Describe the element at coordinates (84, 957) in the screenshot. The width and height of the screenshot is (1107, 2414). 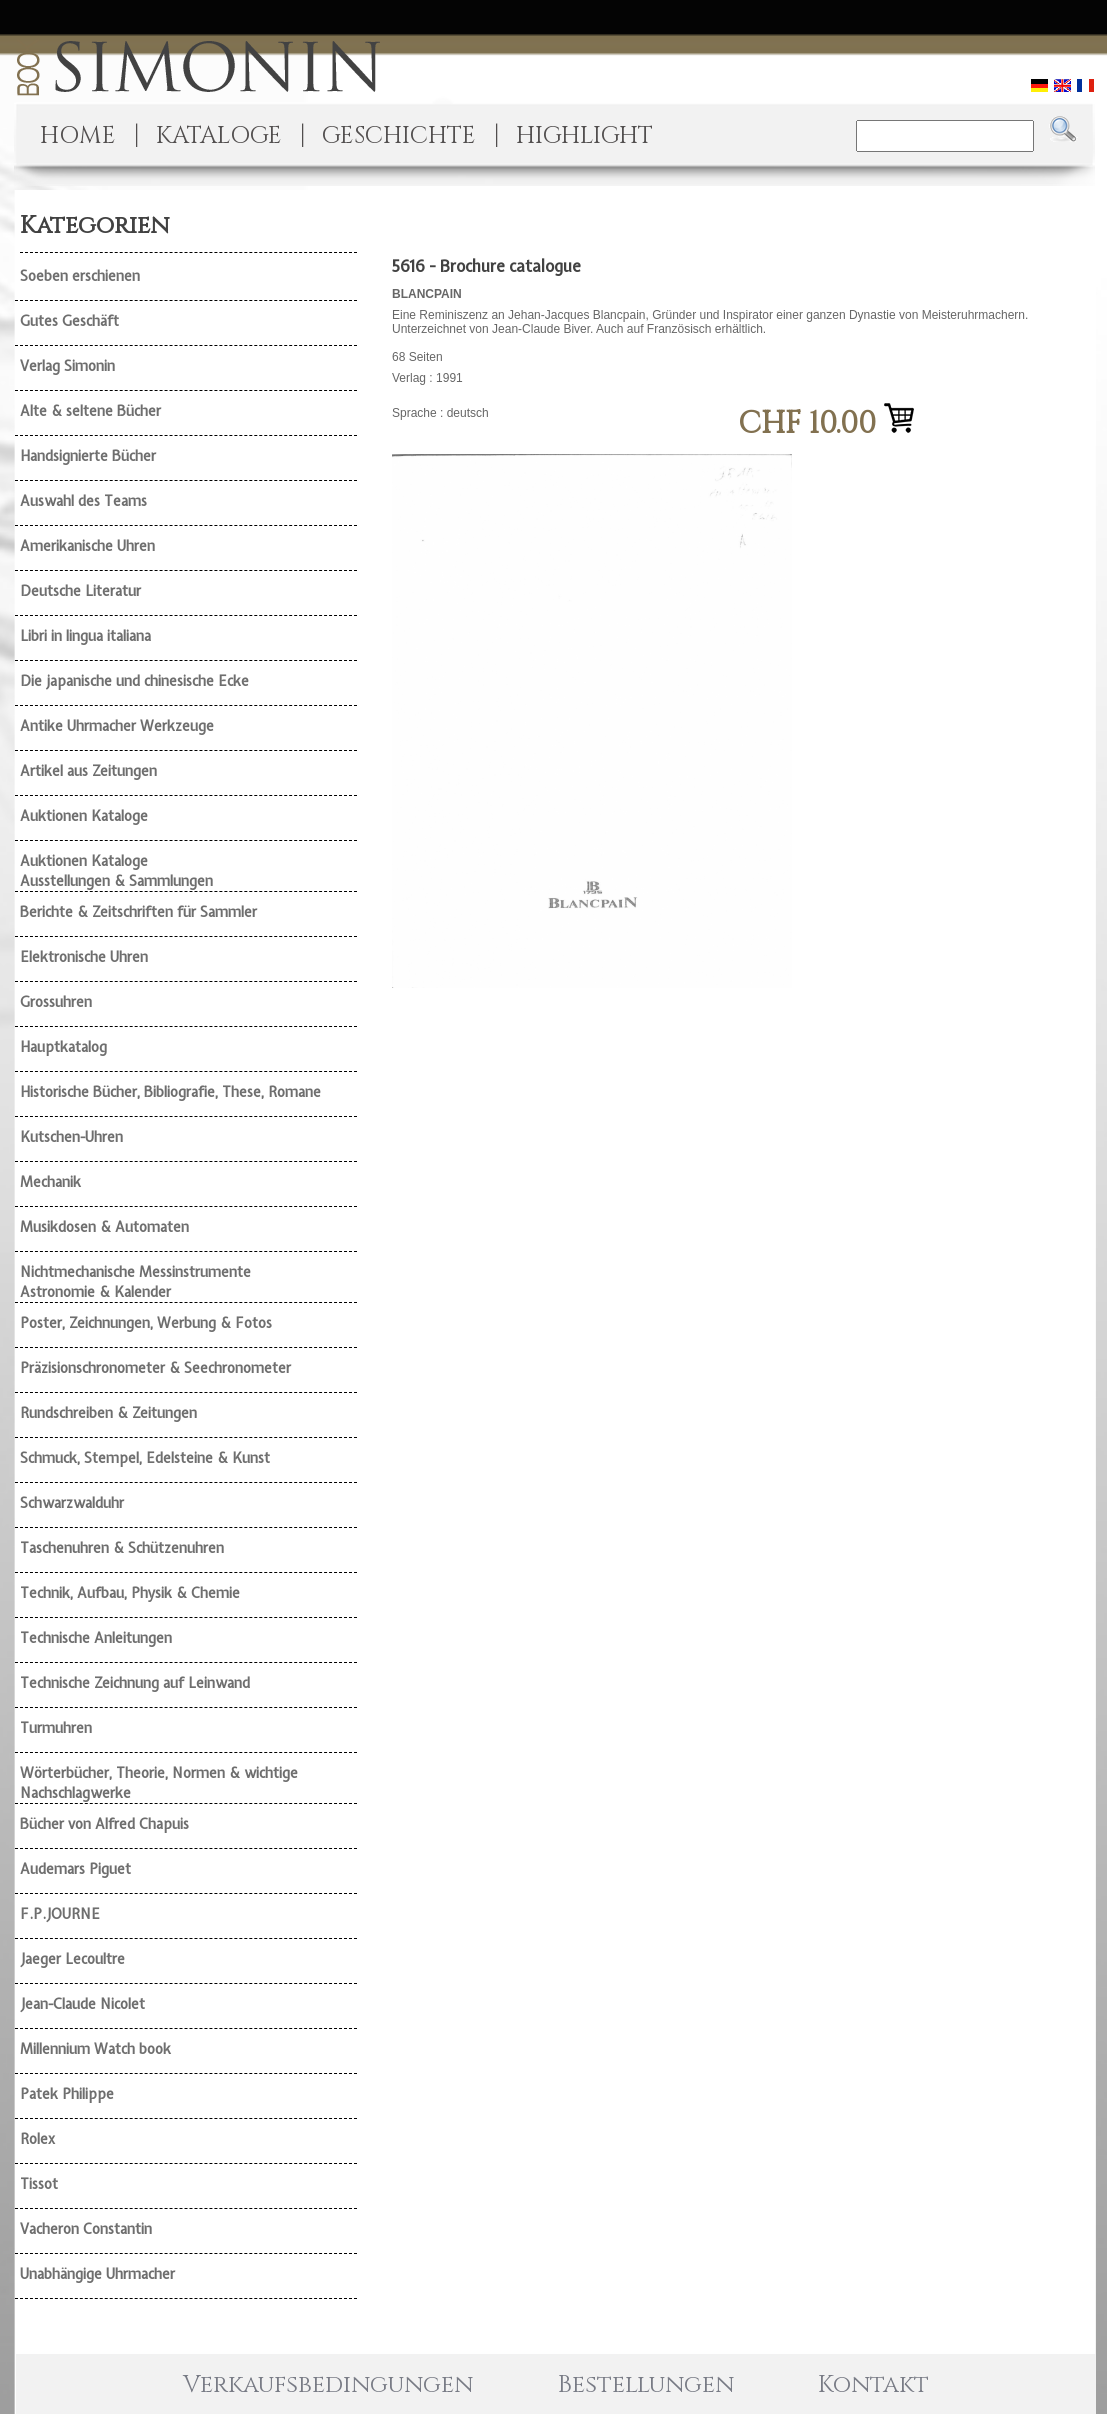
I see `Elektronische Uhren` at that location.